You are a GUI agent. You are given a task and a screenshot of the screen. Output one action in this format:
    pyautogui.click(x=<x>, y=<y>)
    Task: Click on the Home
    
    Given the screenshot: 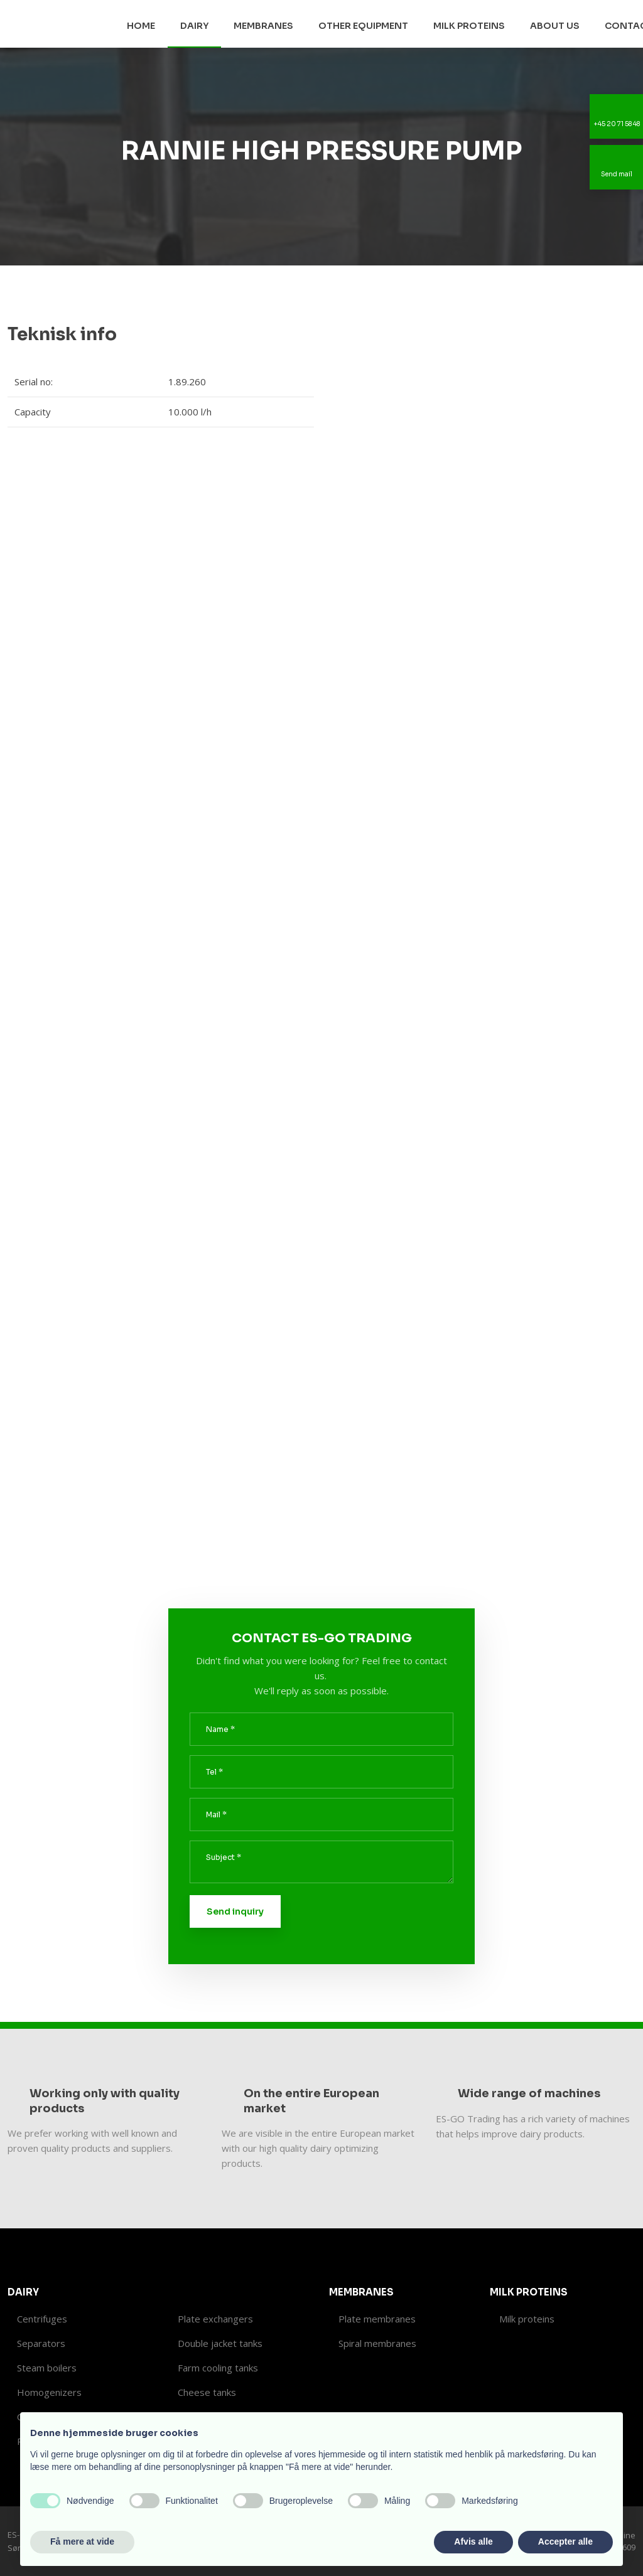 What is the action you would take?
    pyautogui.click(x=141, y=25)
    